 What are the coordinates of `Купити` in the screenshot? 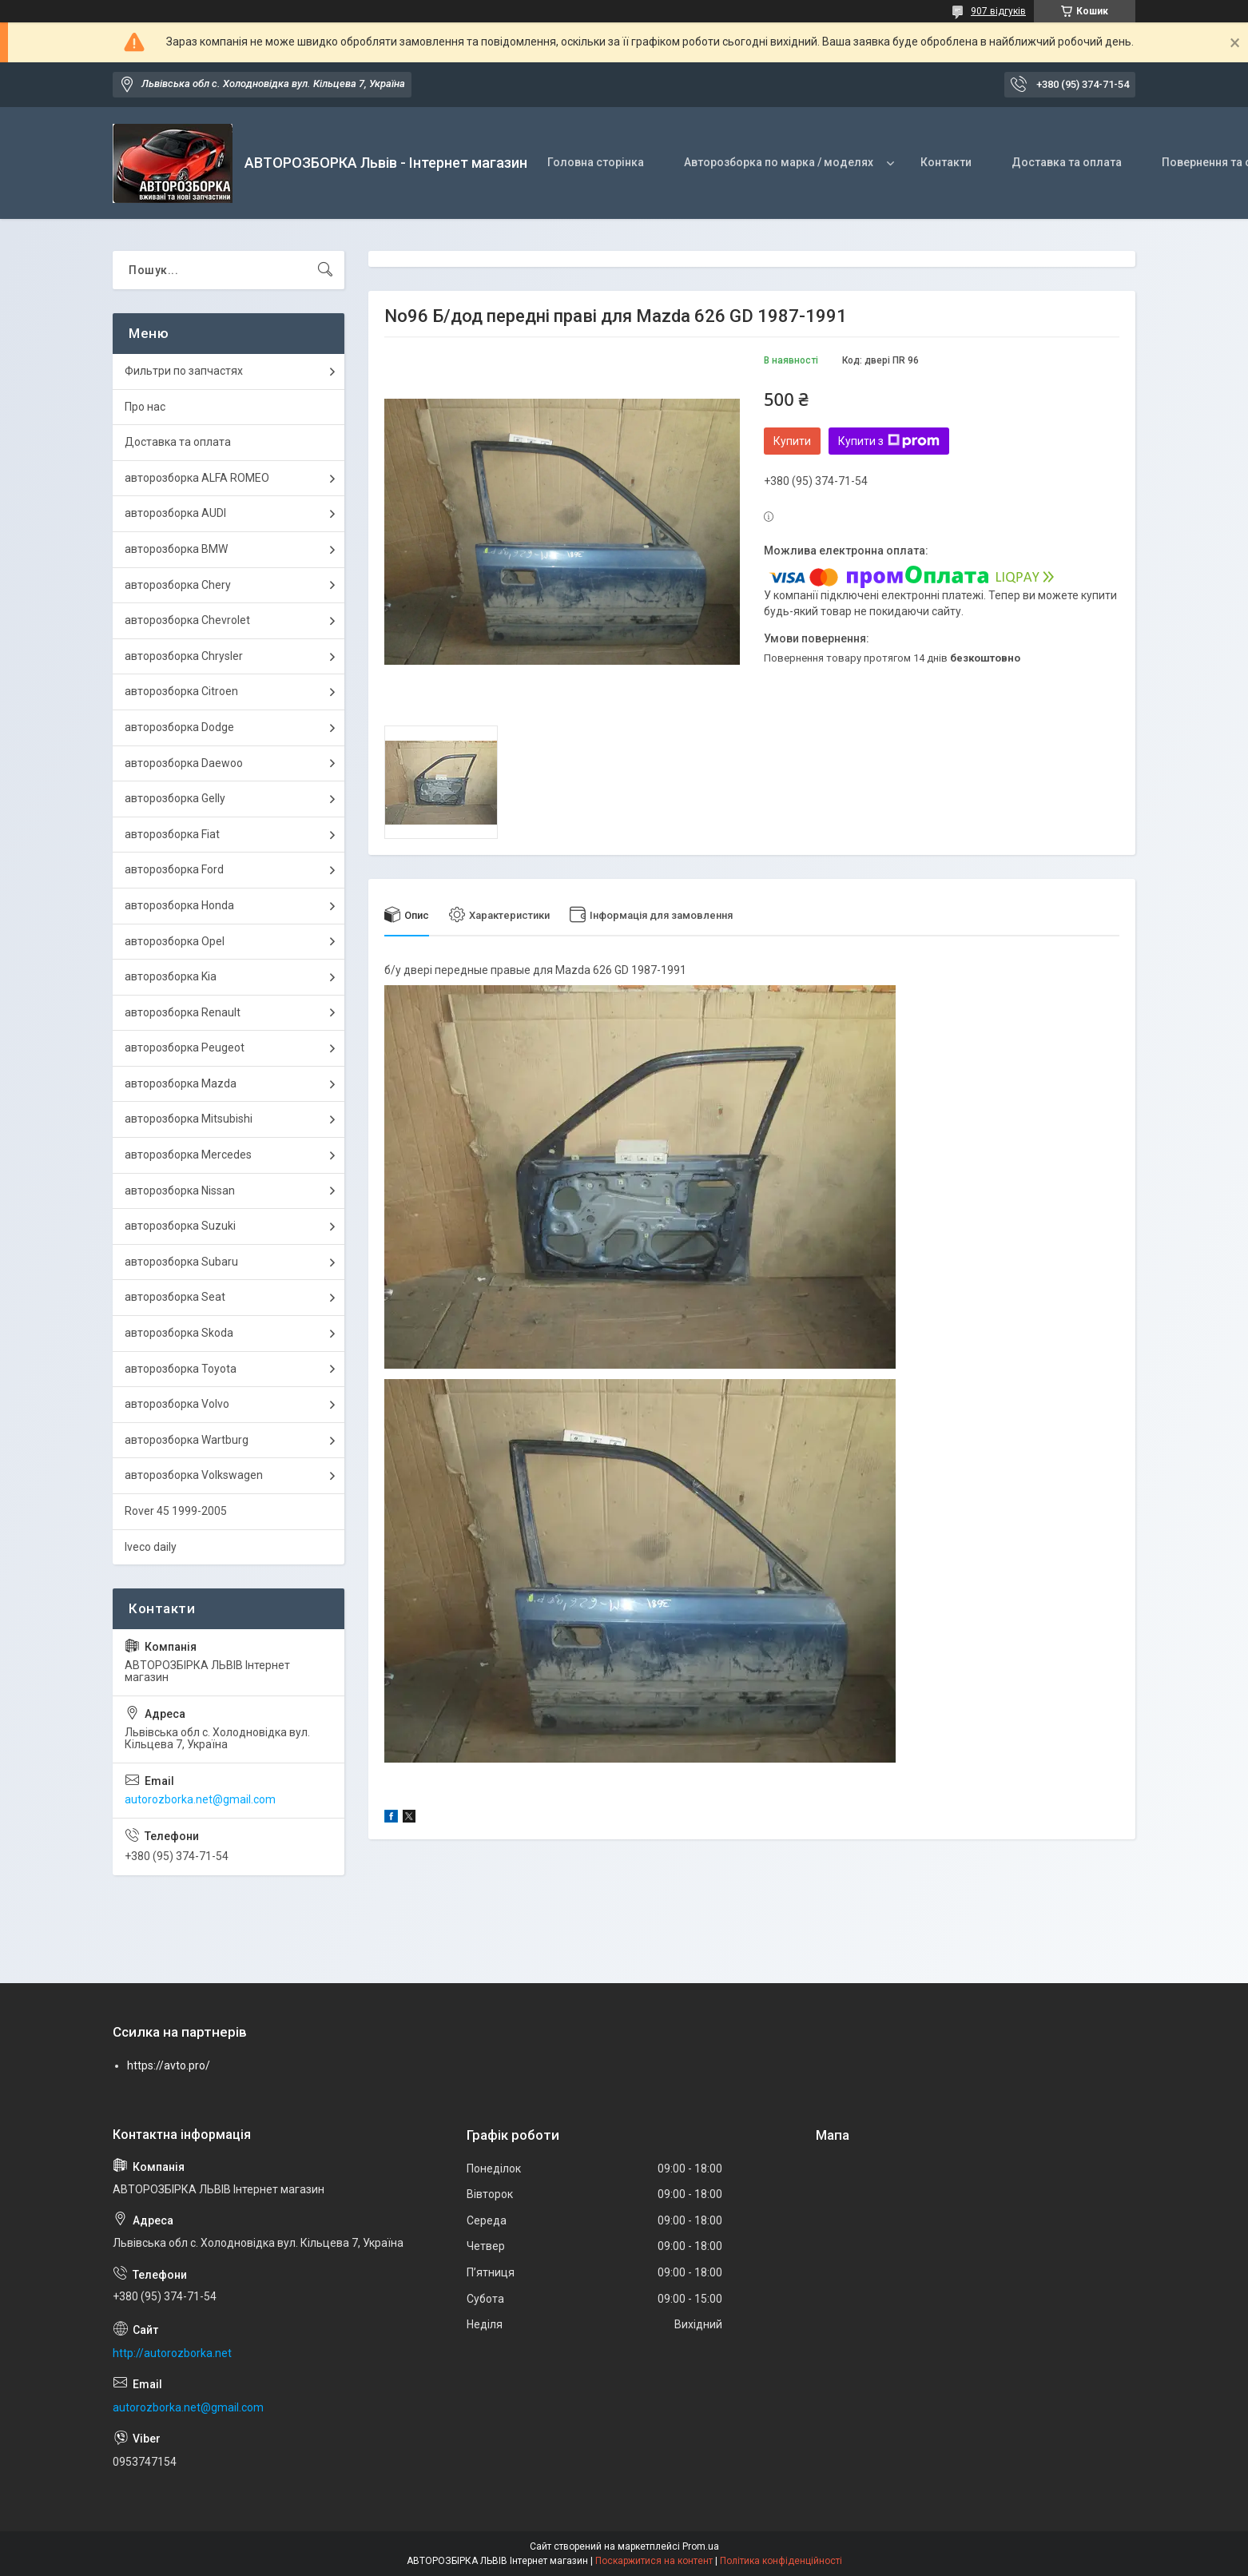 It's located at (792, 441).